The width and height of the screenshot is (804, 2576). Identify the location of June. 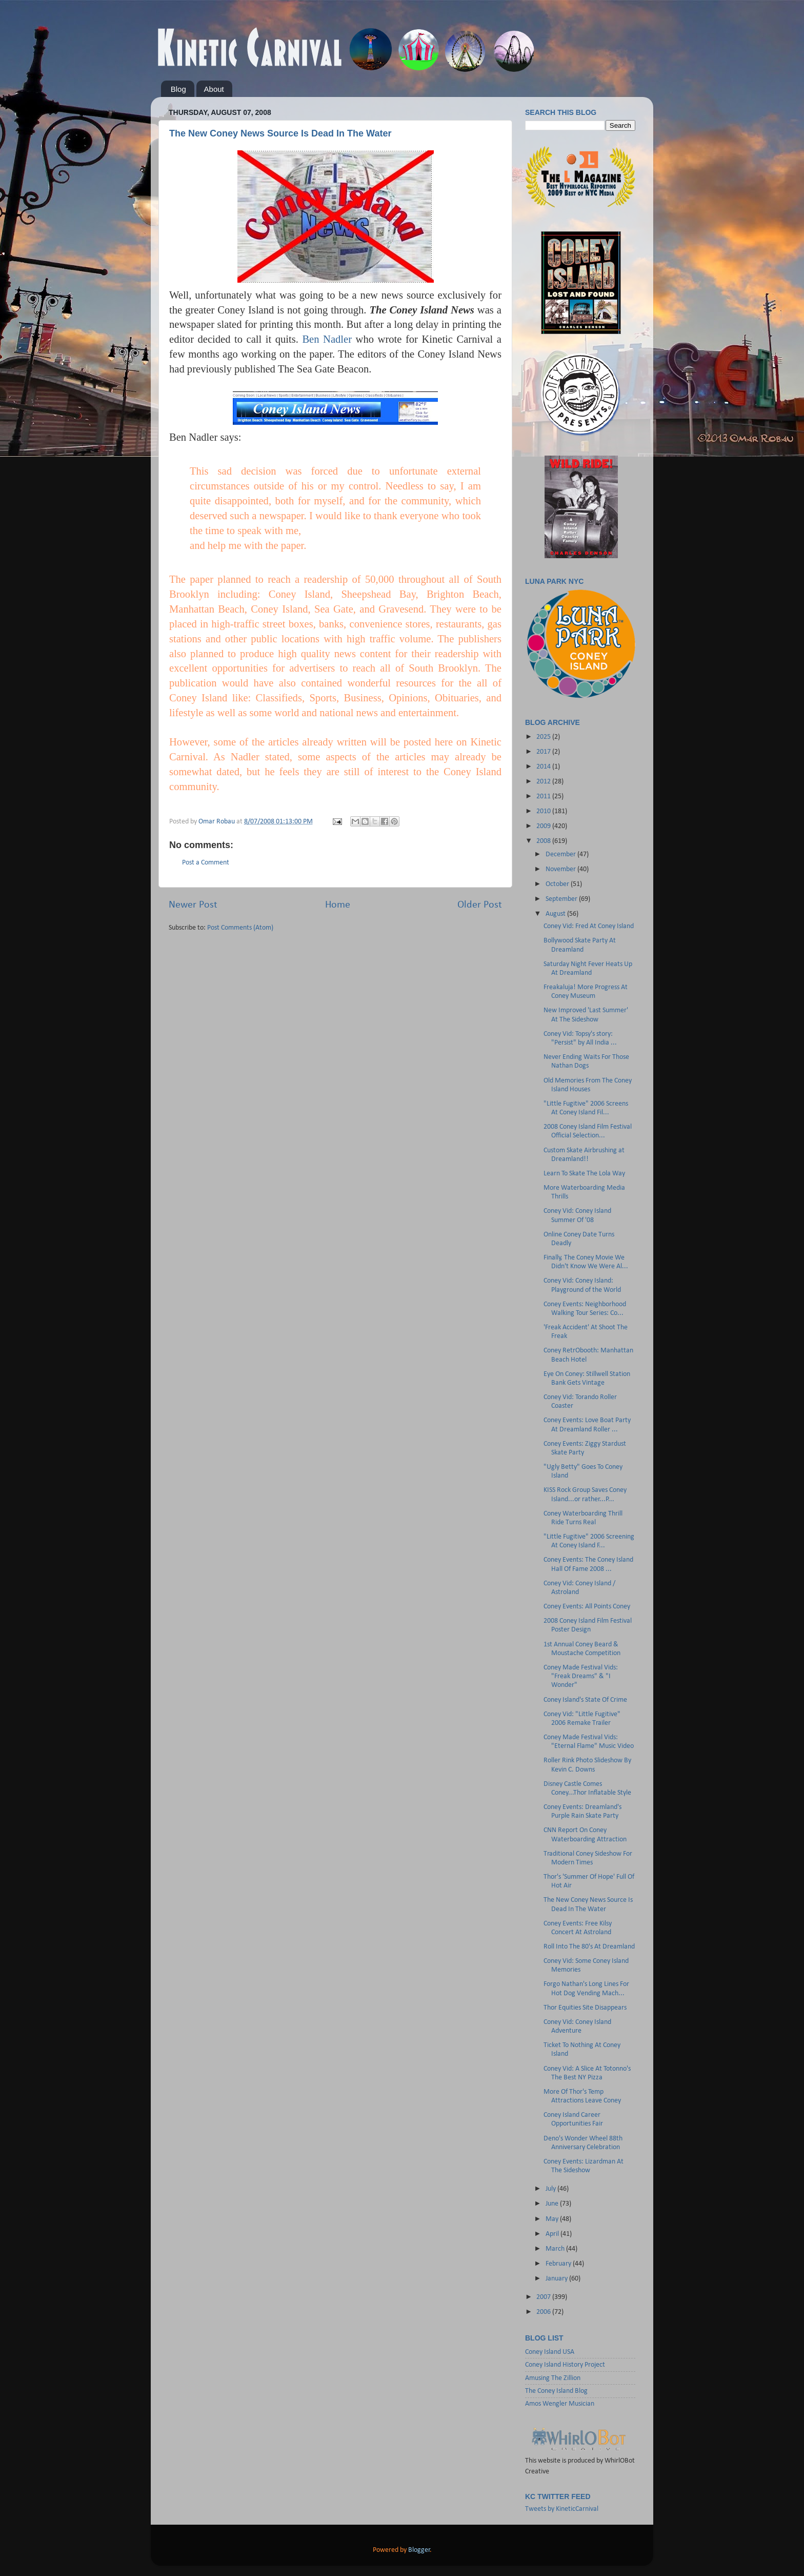
(553, 2204).